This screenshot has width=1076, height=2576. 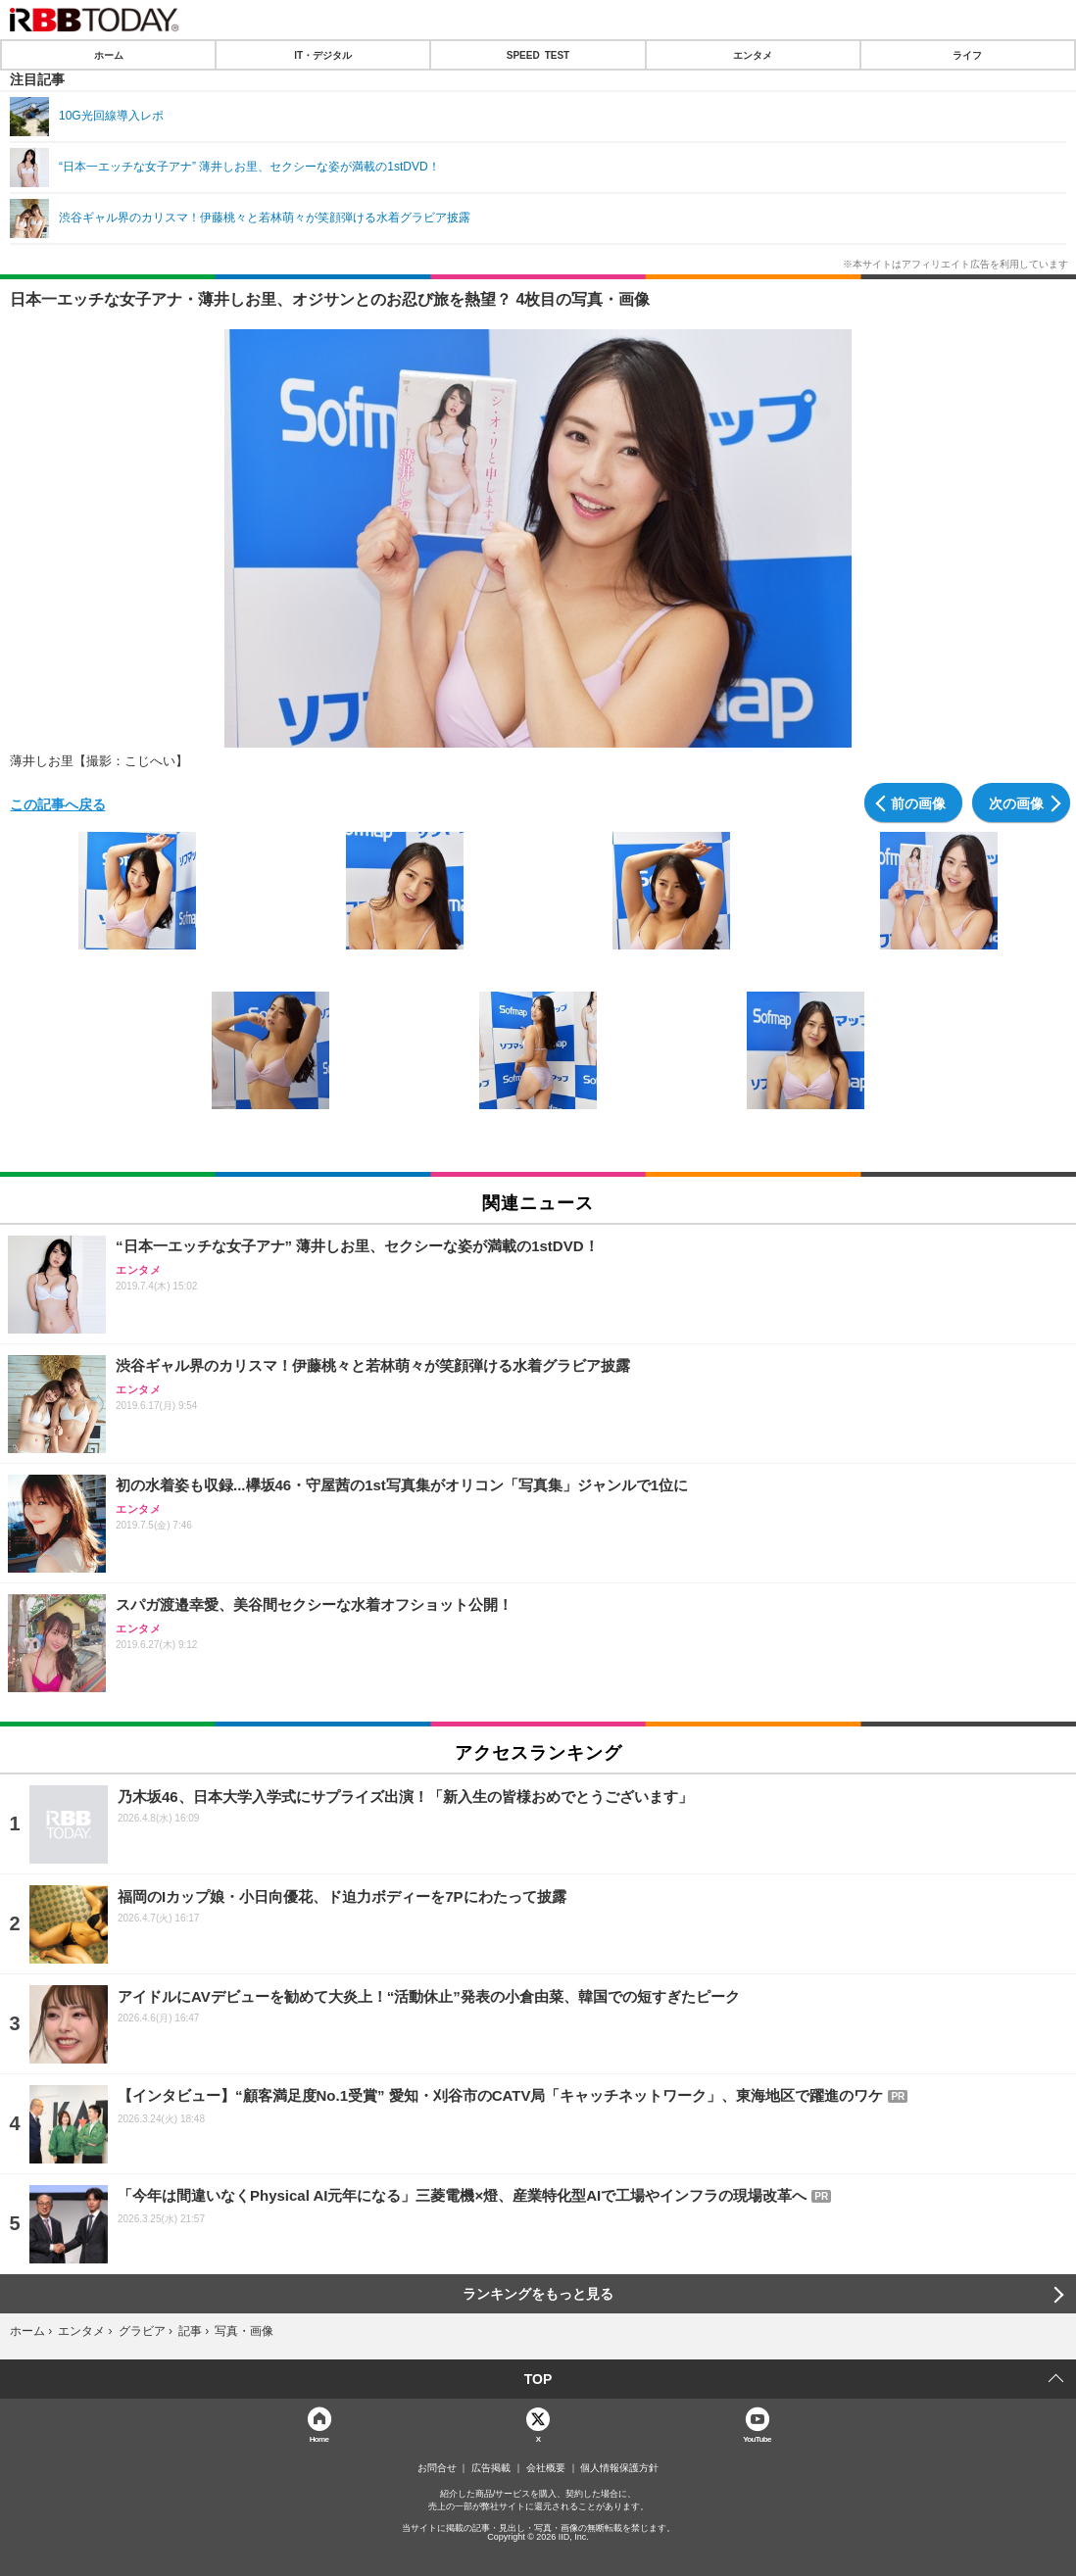 I want to click on 会社概要, so click(x=545, y=2468).